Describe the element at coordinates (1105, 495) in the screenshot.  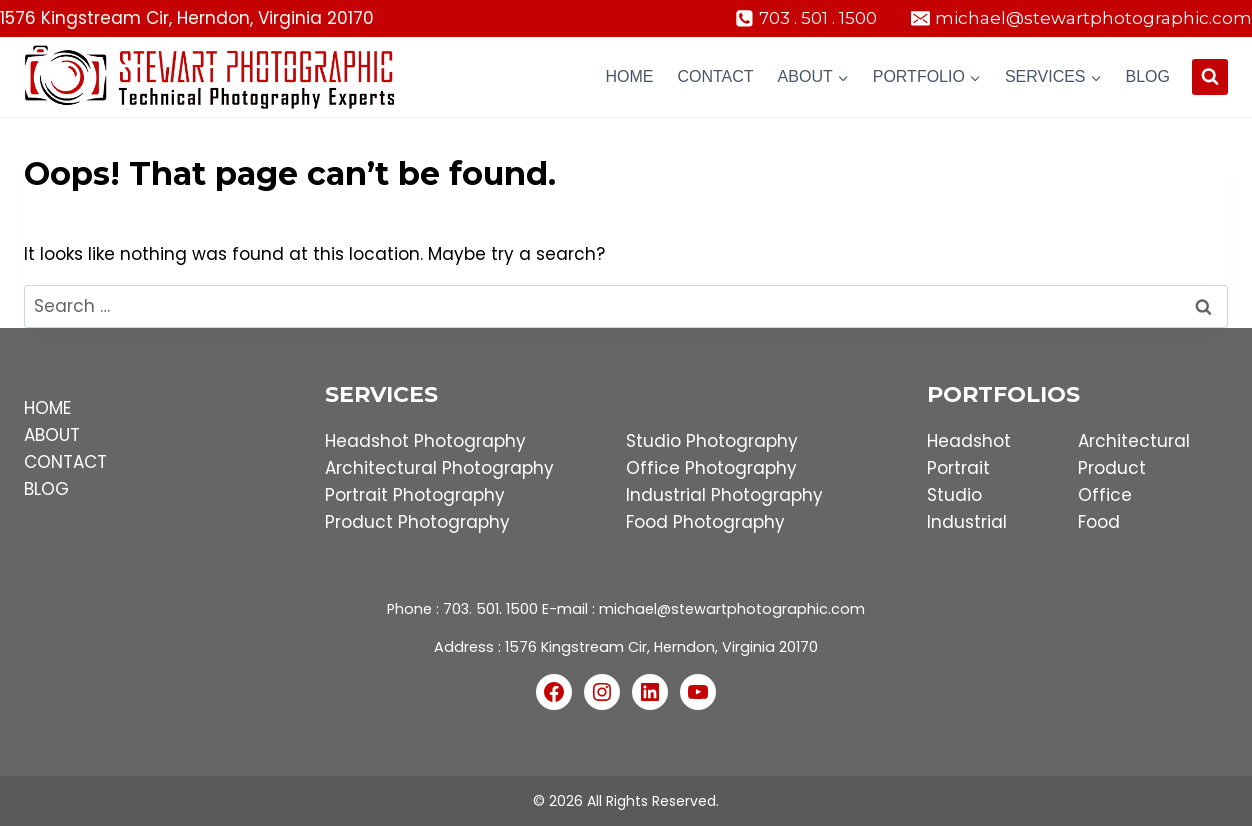
I see `Office` at that location.